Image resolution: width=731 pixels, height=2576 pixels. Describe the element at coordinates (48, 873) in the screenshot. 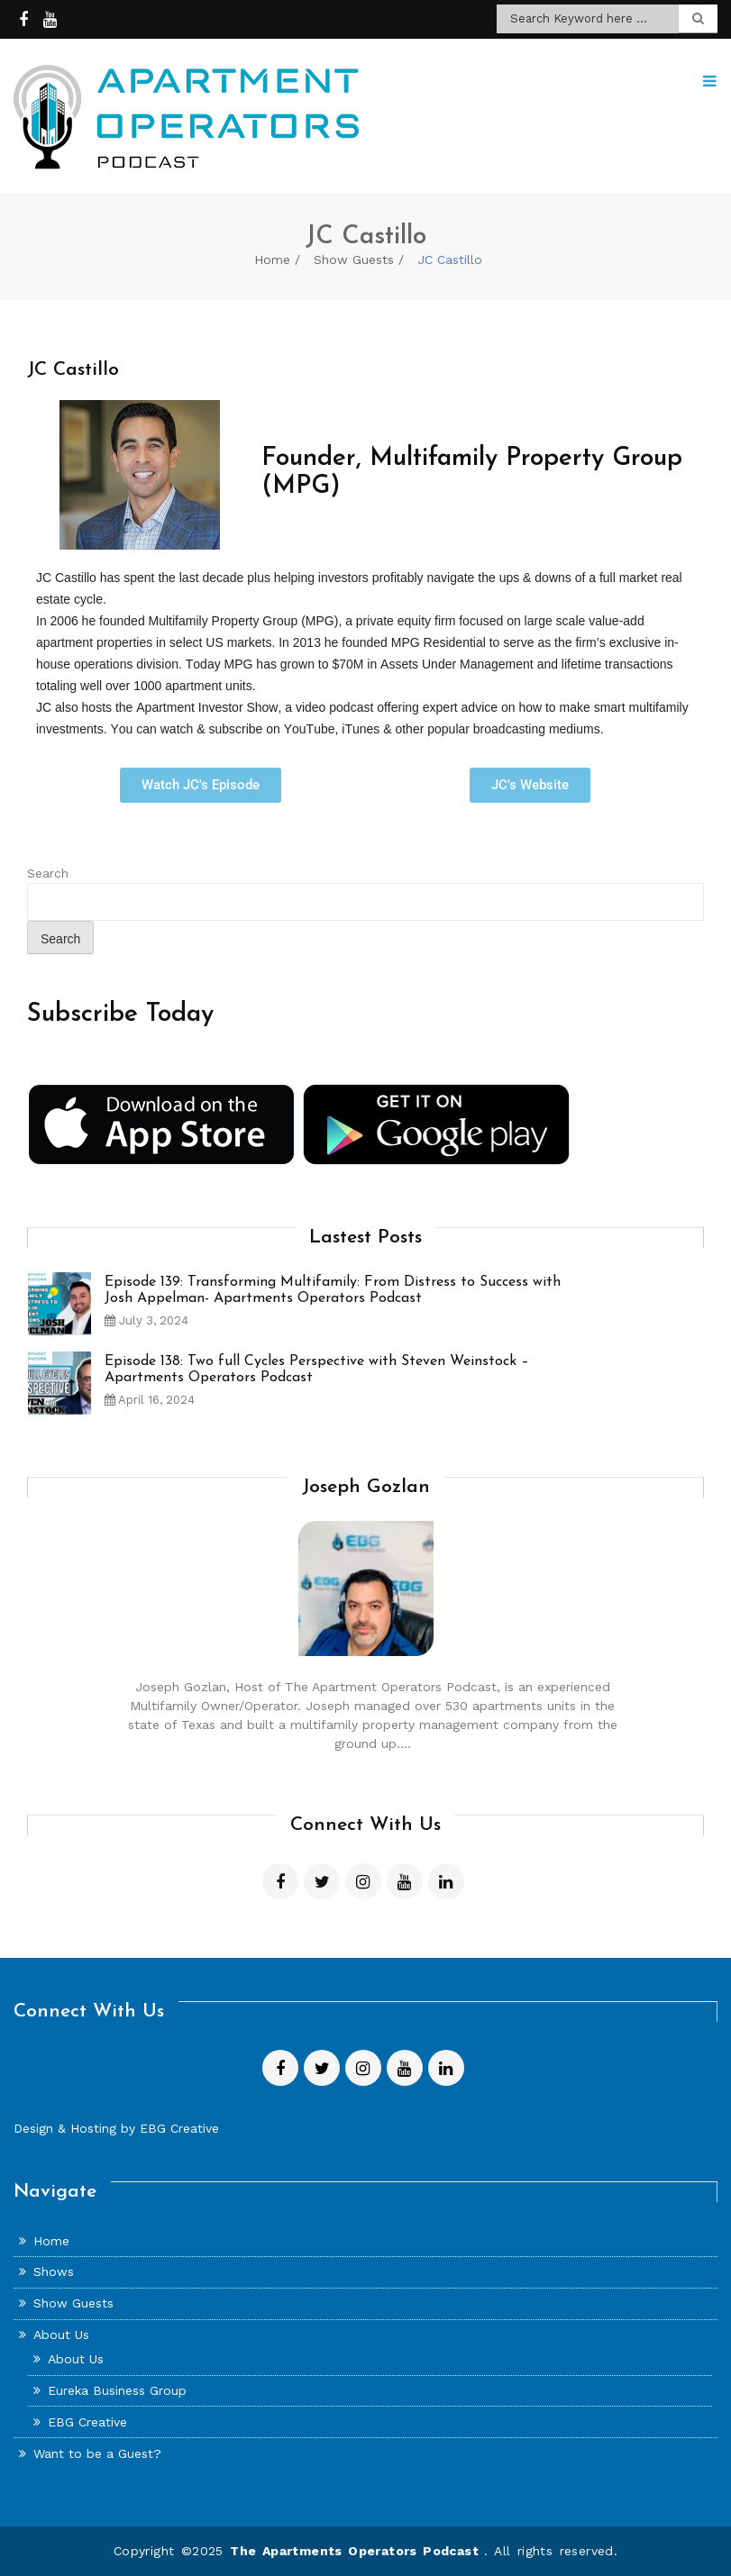

I see `Search` at that location.